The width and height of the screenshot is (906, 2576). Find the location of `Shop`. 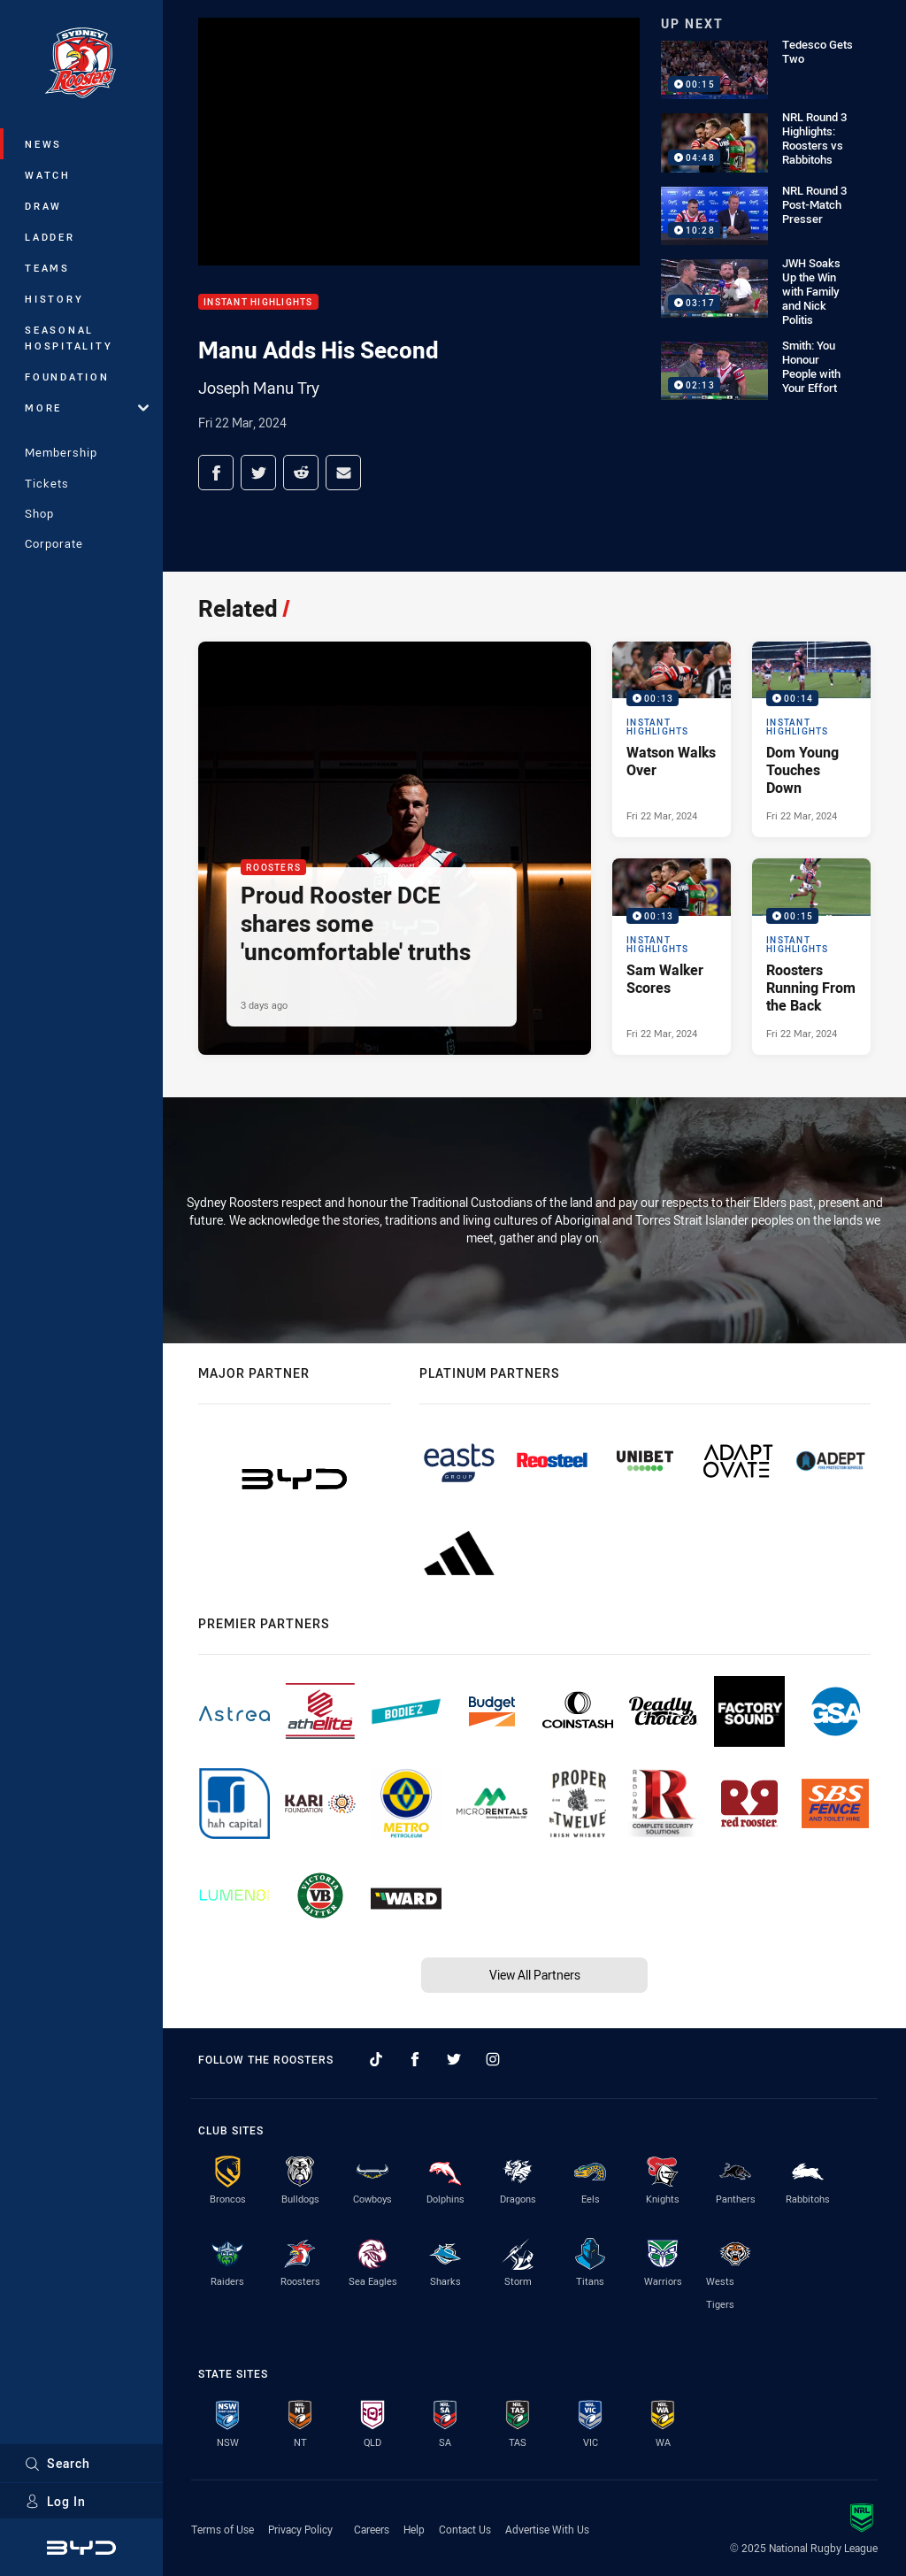

Shop is located at coordinates (39, 513).